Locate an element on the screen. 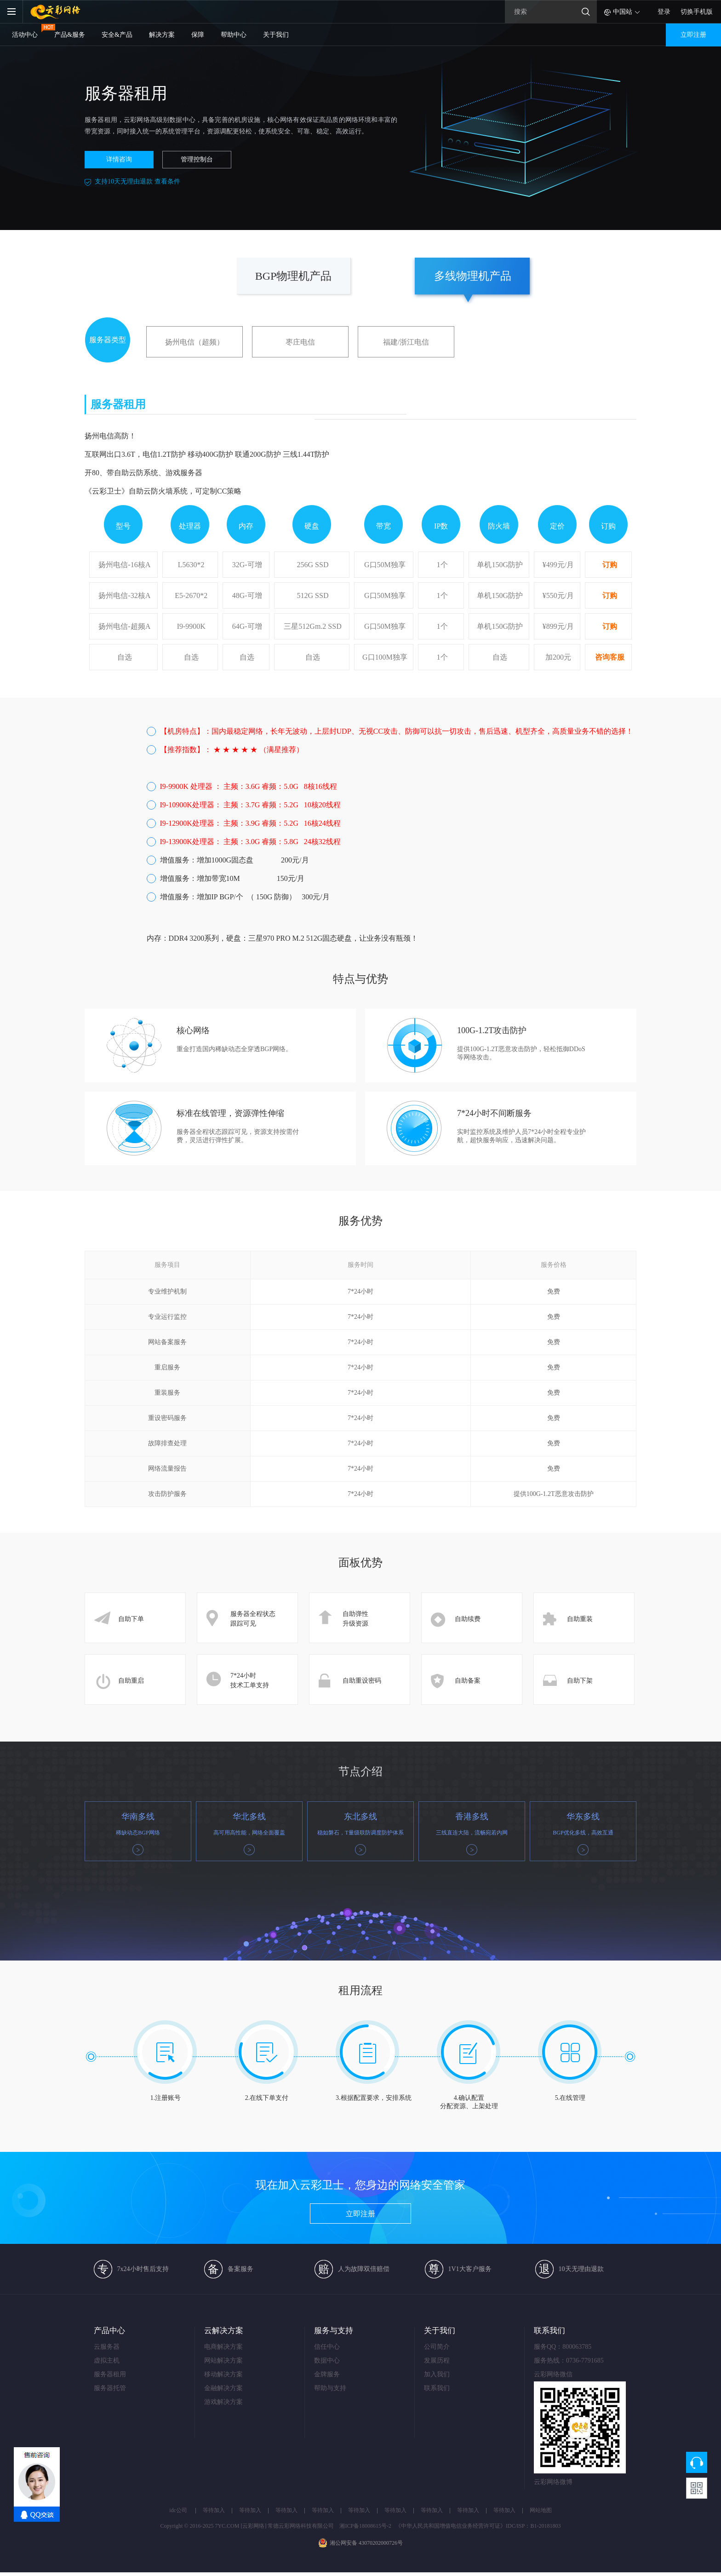  支持10天无理由退款 查看条件 is located at coordinates (137, 181).